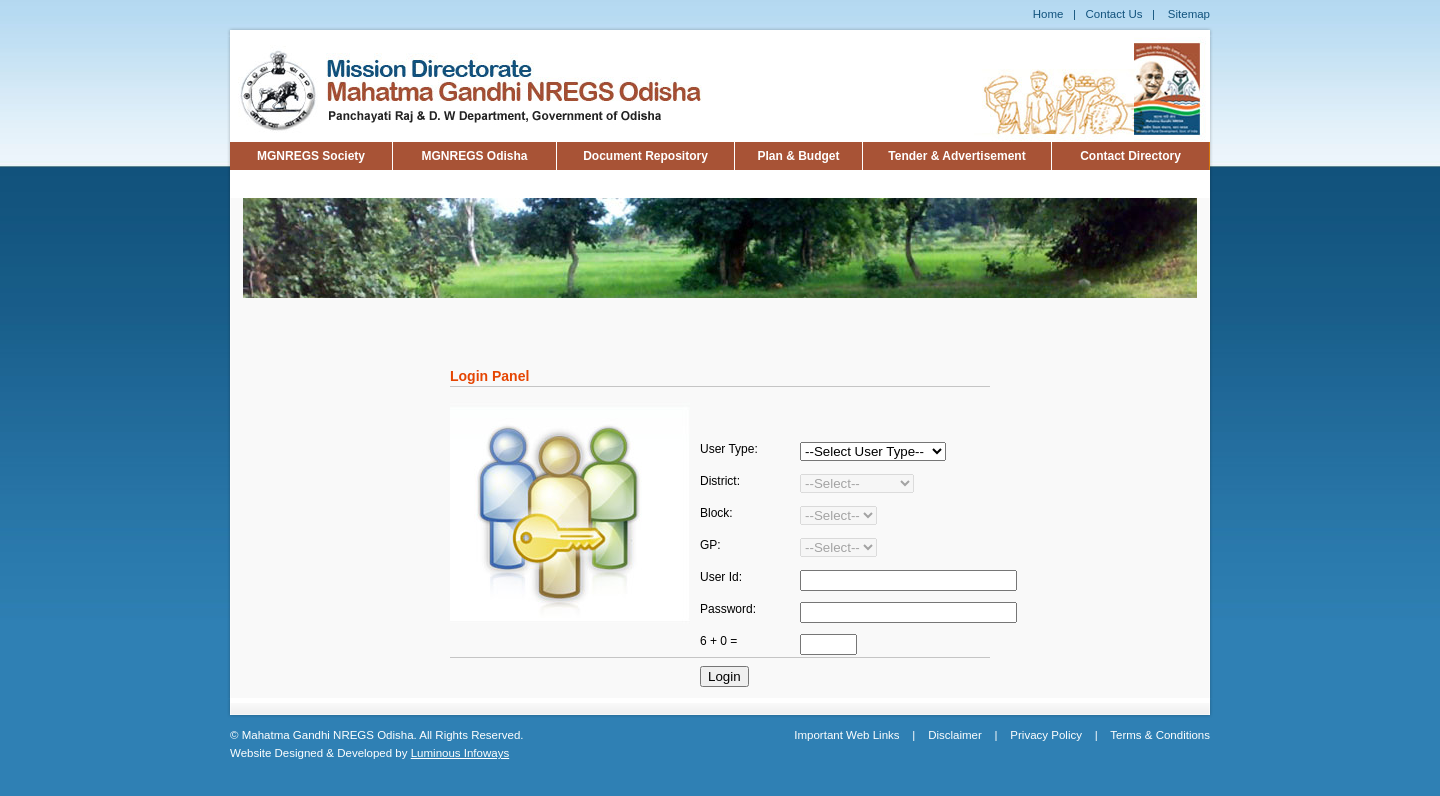 This screenshot has height=796, width=1440. Describe the element at coordinates (1114, 14) in the screenshot. I see `Contact Us` at that location.